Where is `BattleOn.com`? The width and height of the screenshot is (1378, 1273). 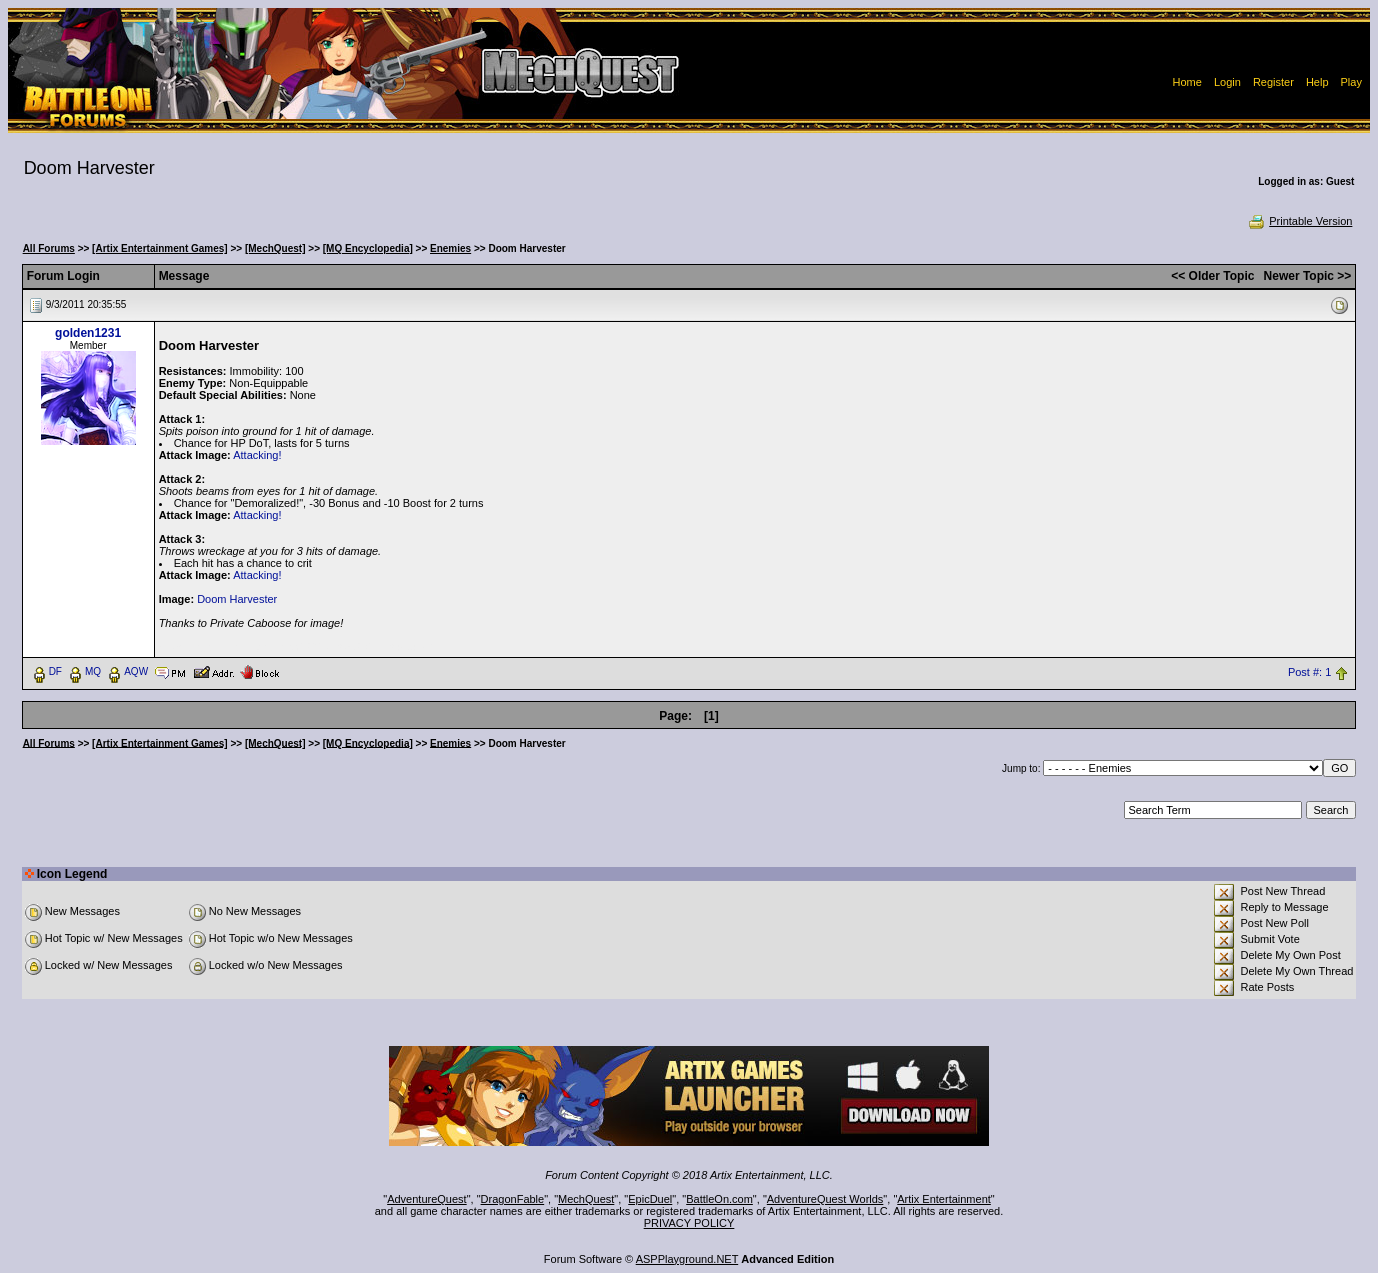 BattleOn.com is located at coordinates (719, 1199).